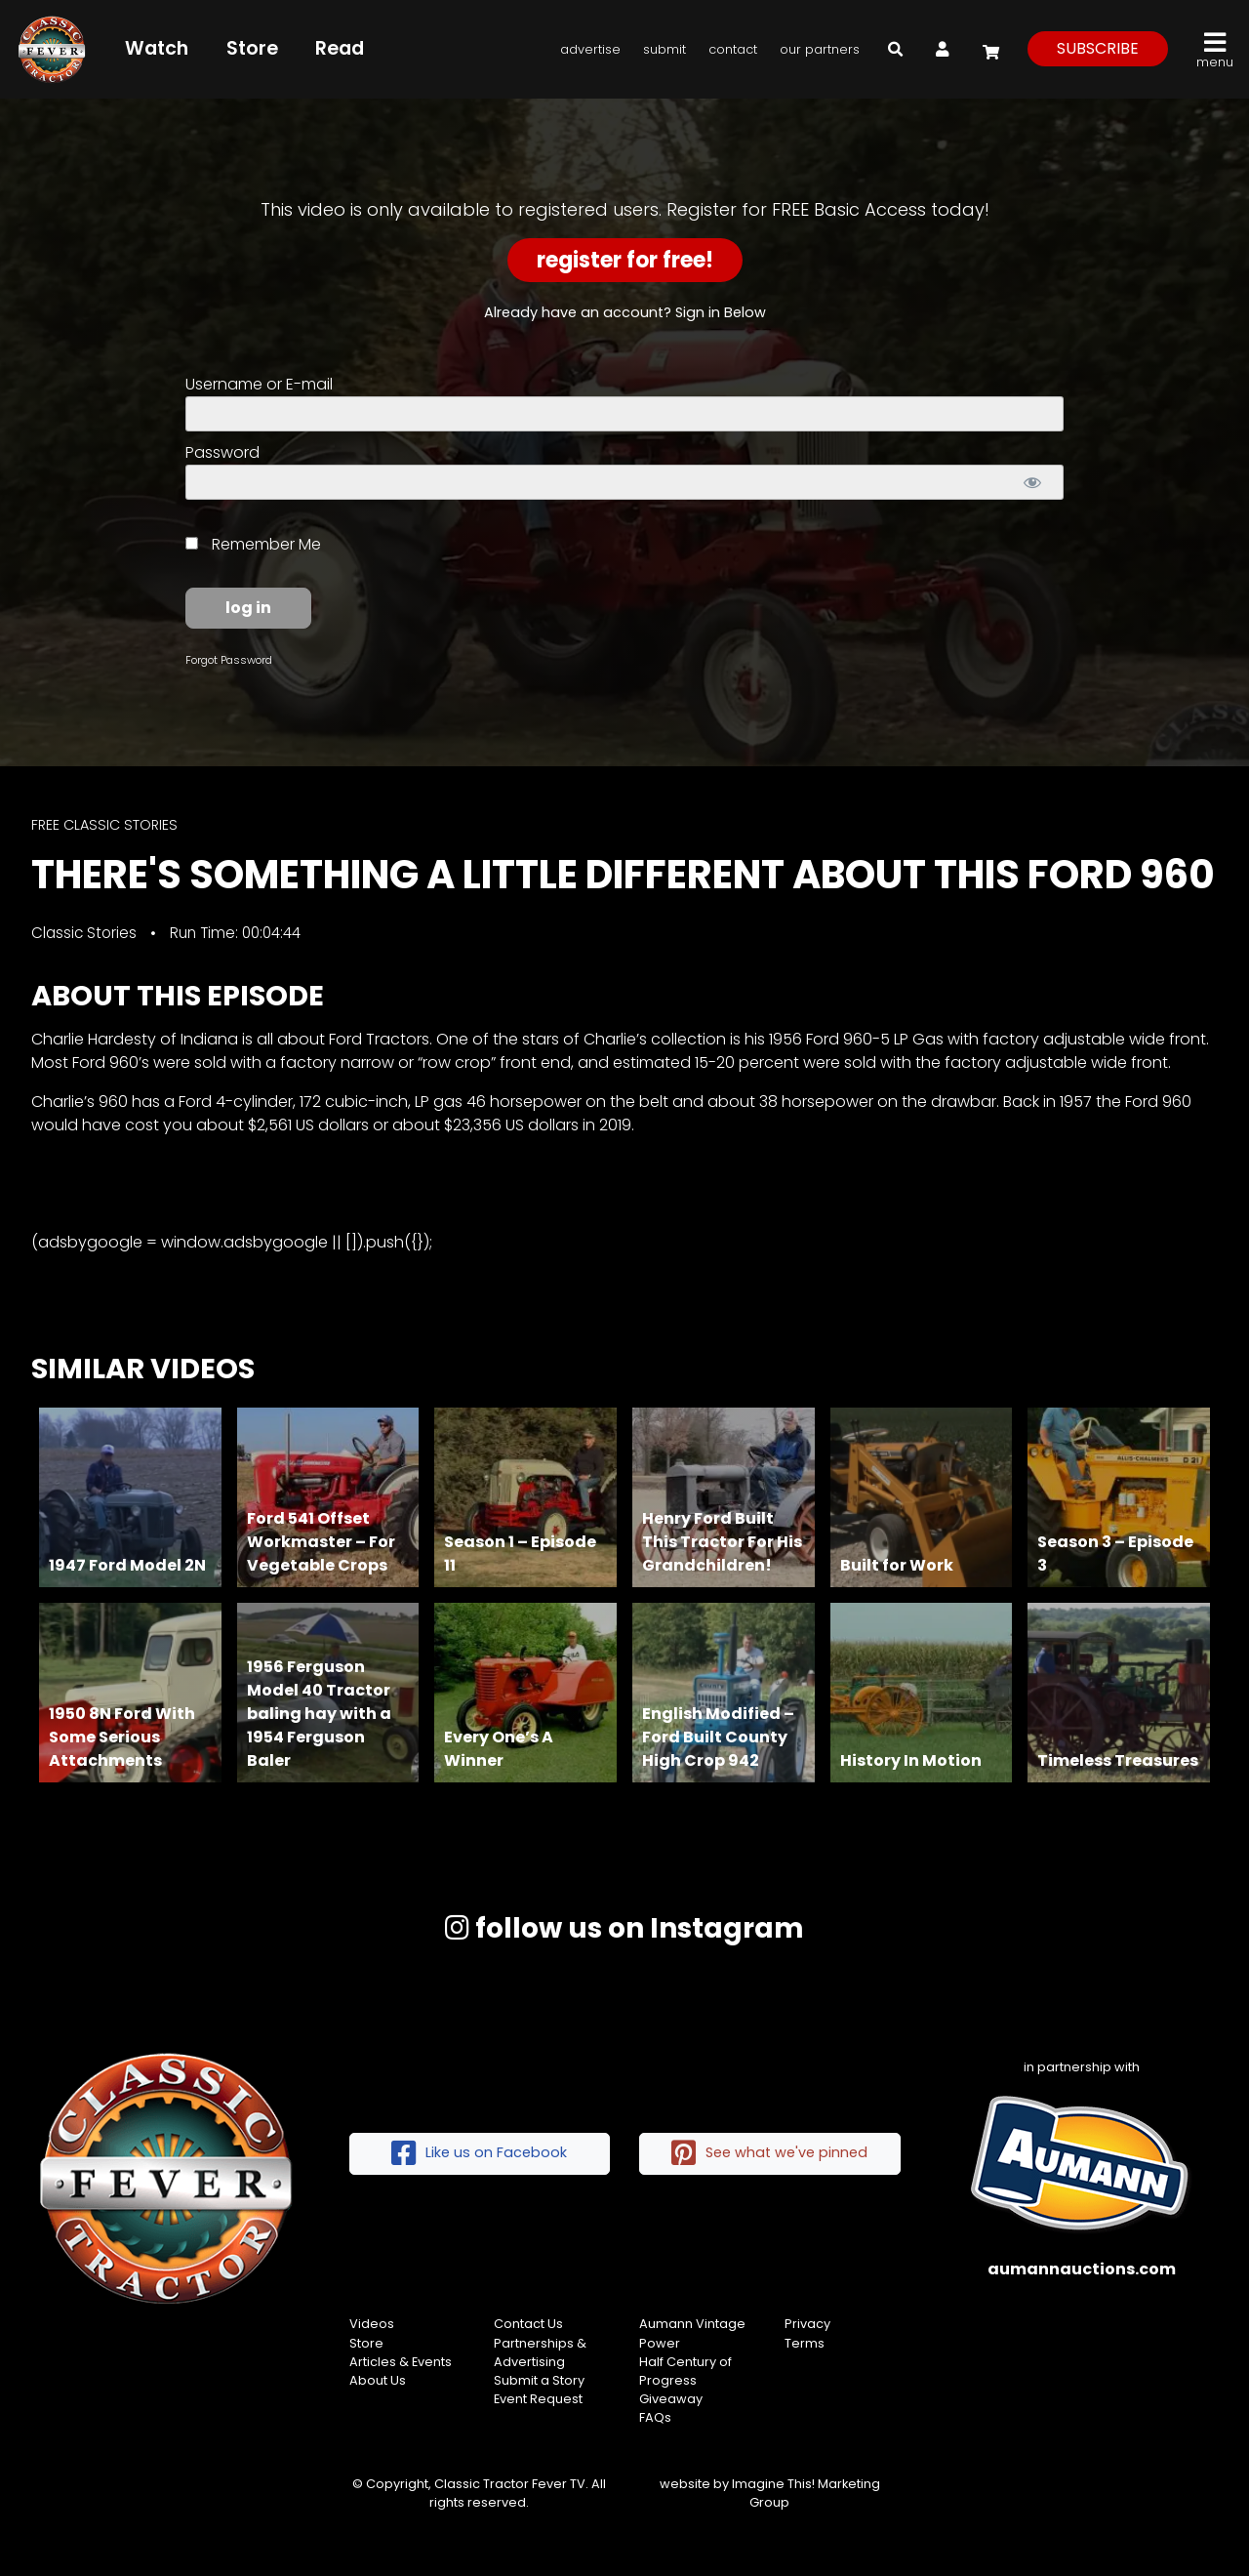 The height and width of the screenshot is (2576, 1249). What do you see at coordinates (538, 2399) in the screenshot?
I see `Event Request` at bounding box center [538, 2399].